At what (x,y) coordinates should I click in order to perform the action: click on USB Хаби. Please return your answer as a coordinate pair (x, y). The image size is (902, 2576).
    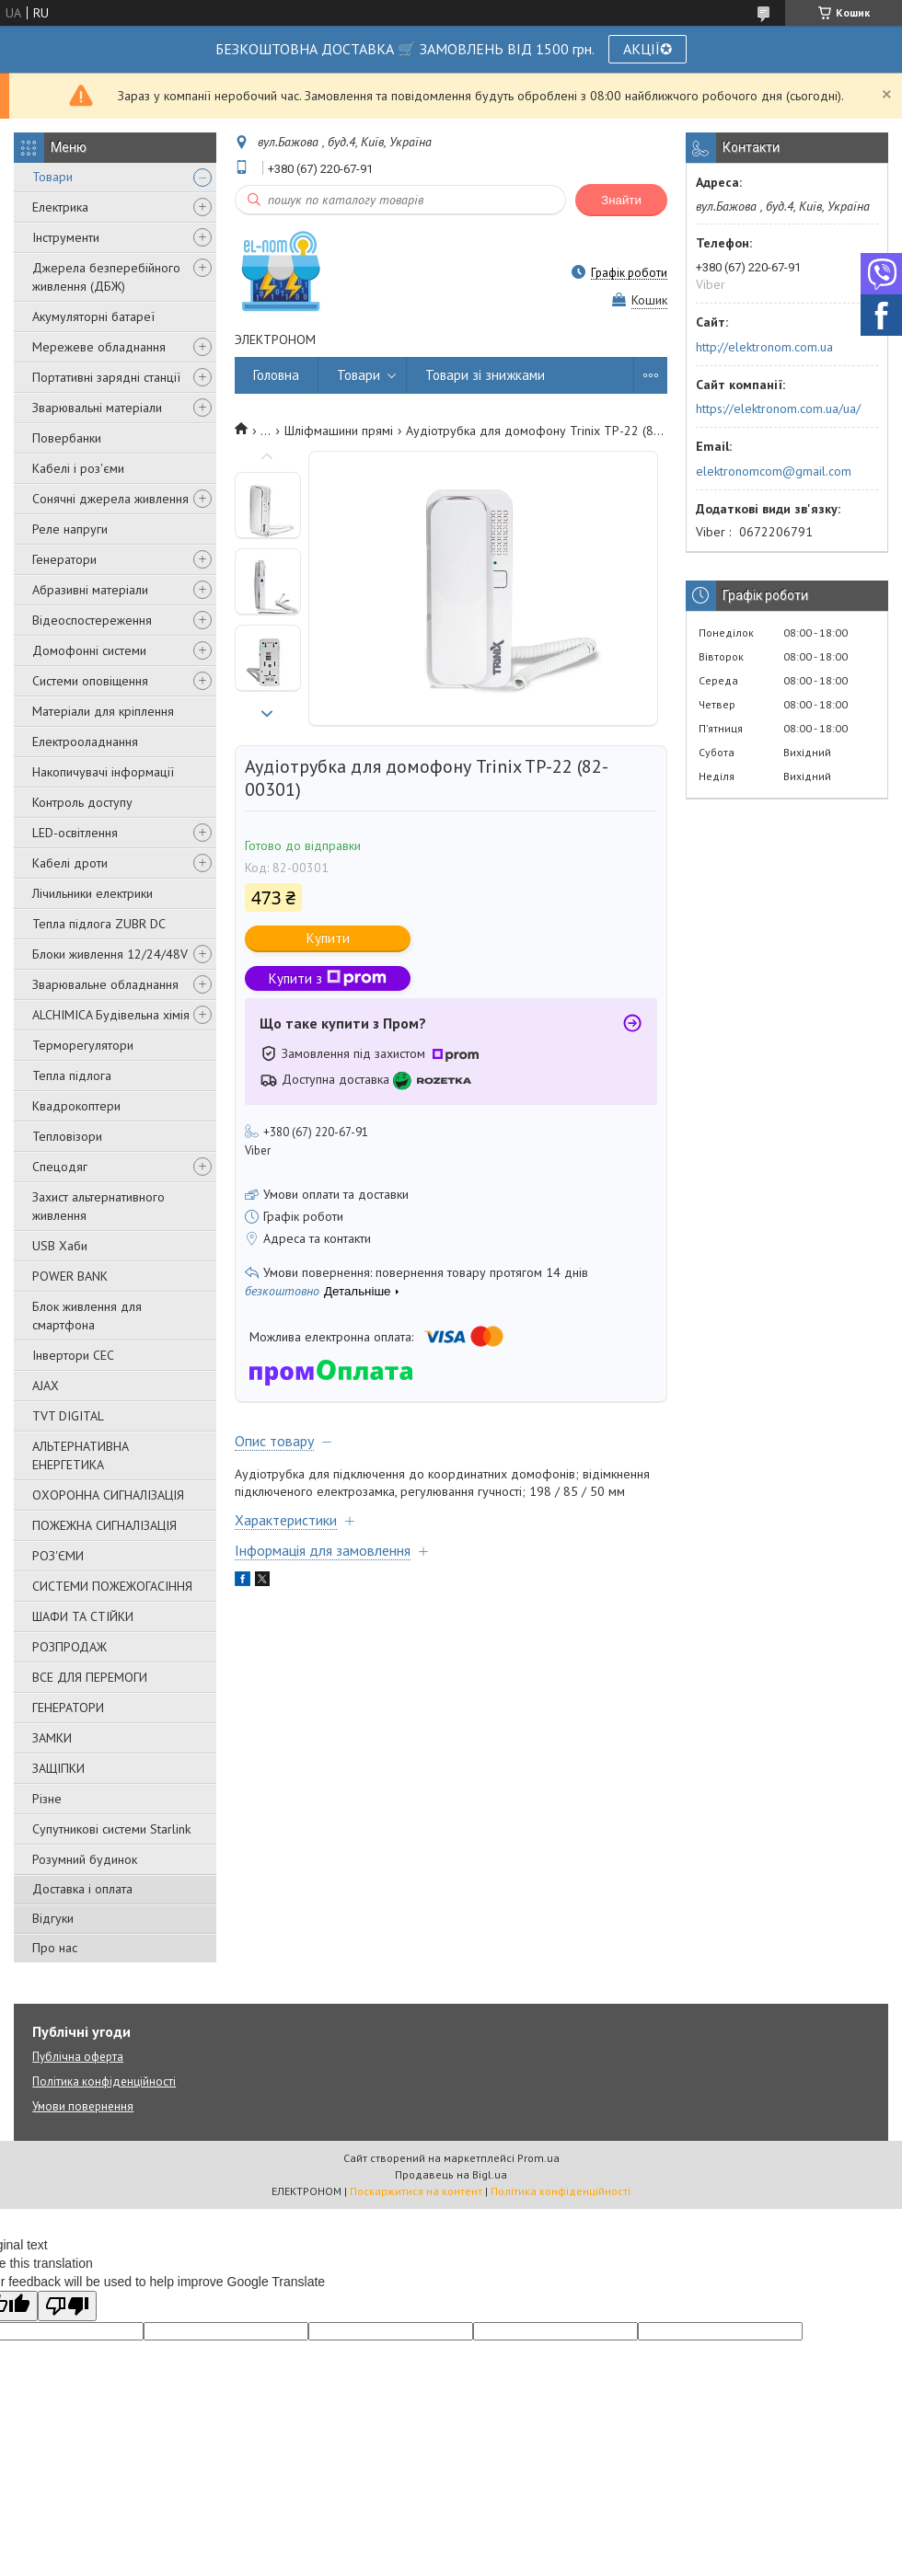
    Looking at the image, I should click on (59, 1245).